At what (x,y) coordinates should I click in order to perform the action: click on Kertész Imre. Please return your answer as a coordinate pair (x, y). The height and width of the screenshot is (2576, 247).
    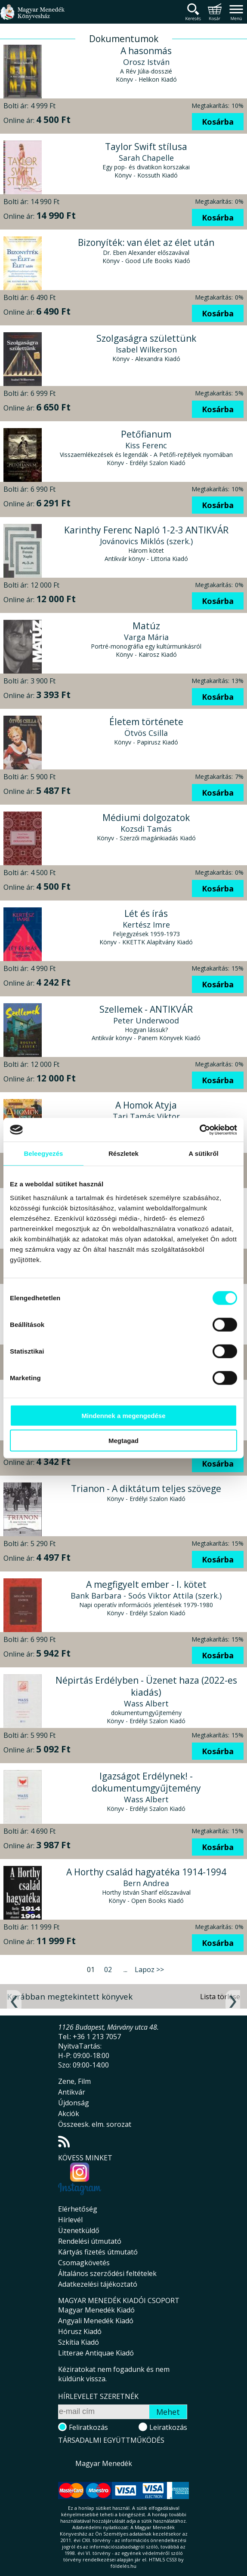
    Looking at the image, I should click on (146, 924).